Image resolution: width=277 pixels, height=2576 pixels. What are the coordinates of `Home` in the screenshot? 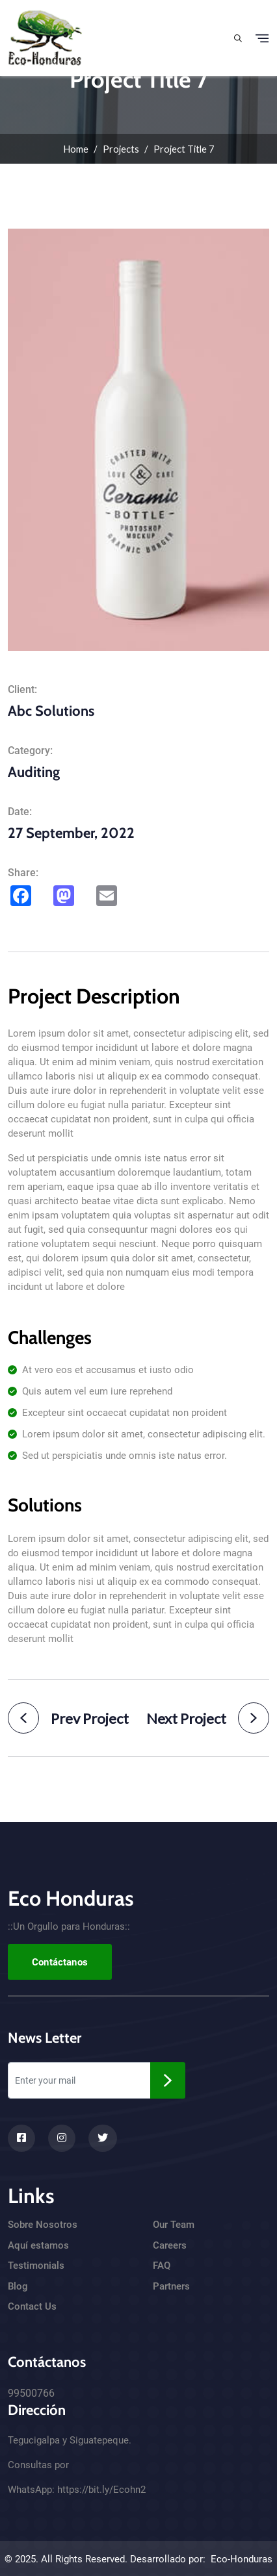 It's located at (75, 149).